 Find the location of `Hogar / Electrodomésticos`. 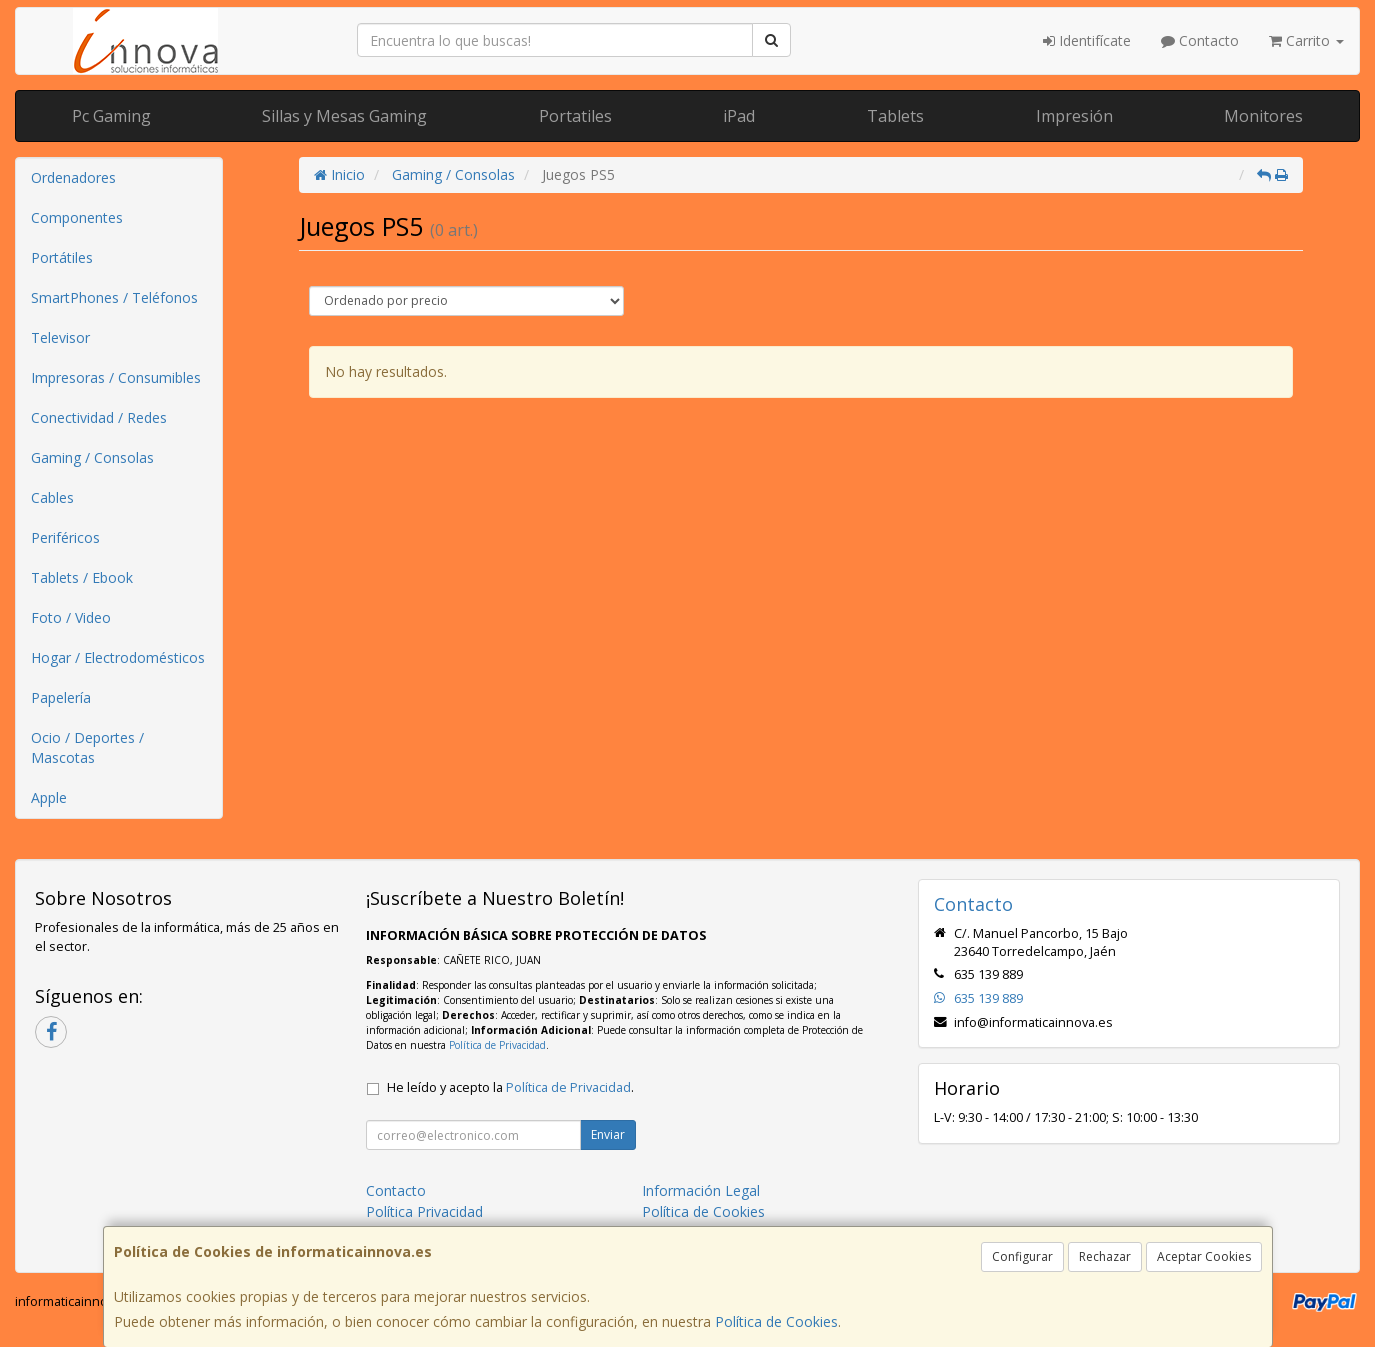

Hogar / Electrodomésticos is located at coordinates (118, 657).